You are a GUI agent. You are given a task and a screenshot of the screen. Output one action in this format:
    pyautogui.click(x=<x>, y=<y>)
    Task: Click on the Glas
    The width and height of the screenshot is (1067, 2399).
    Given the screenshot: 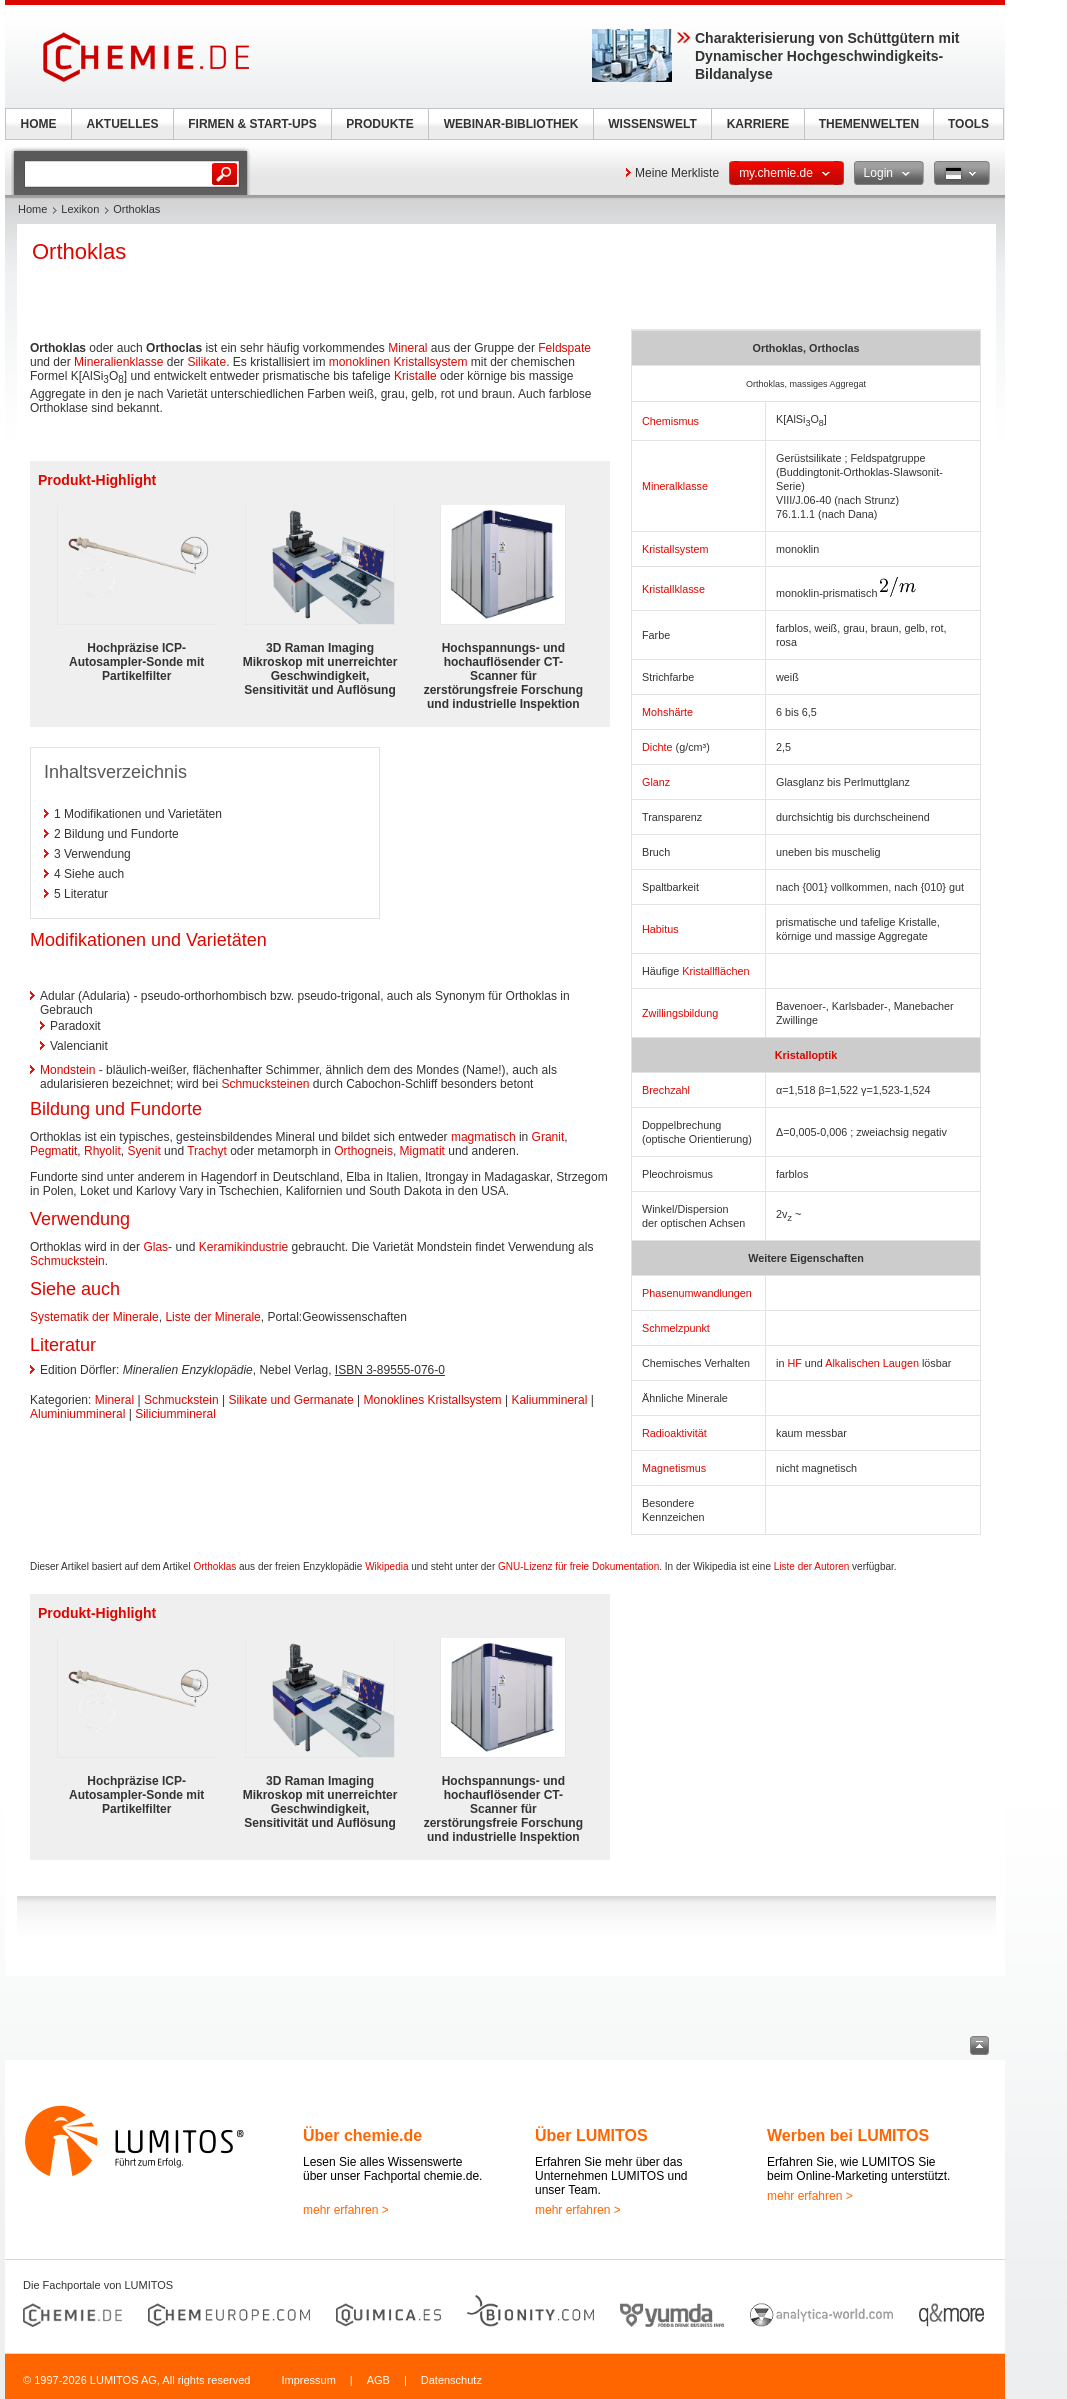 What is the action you would take?
    pyautogui.click(x=155, y=1247)
    